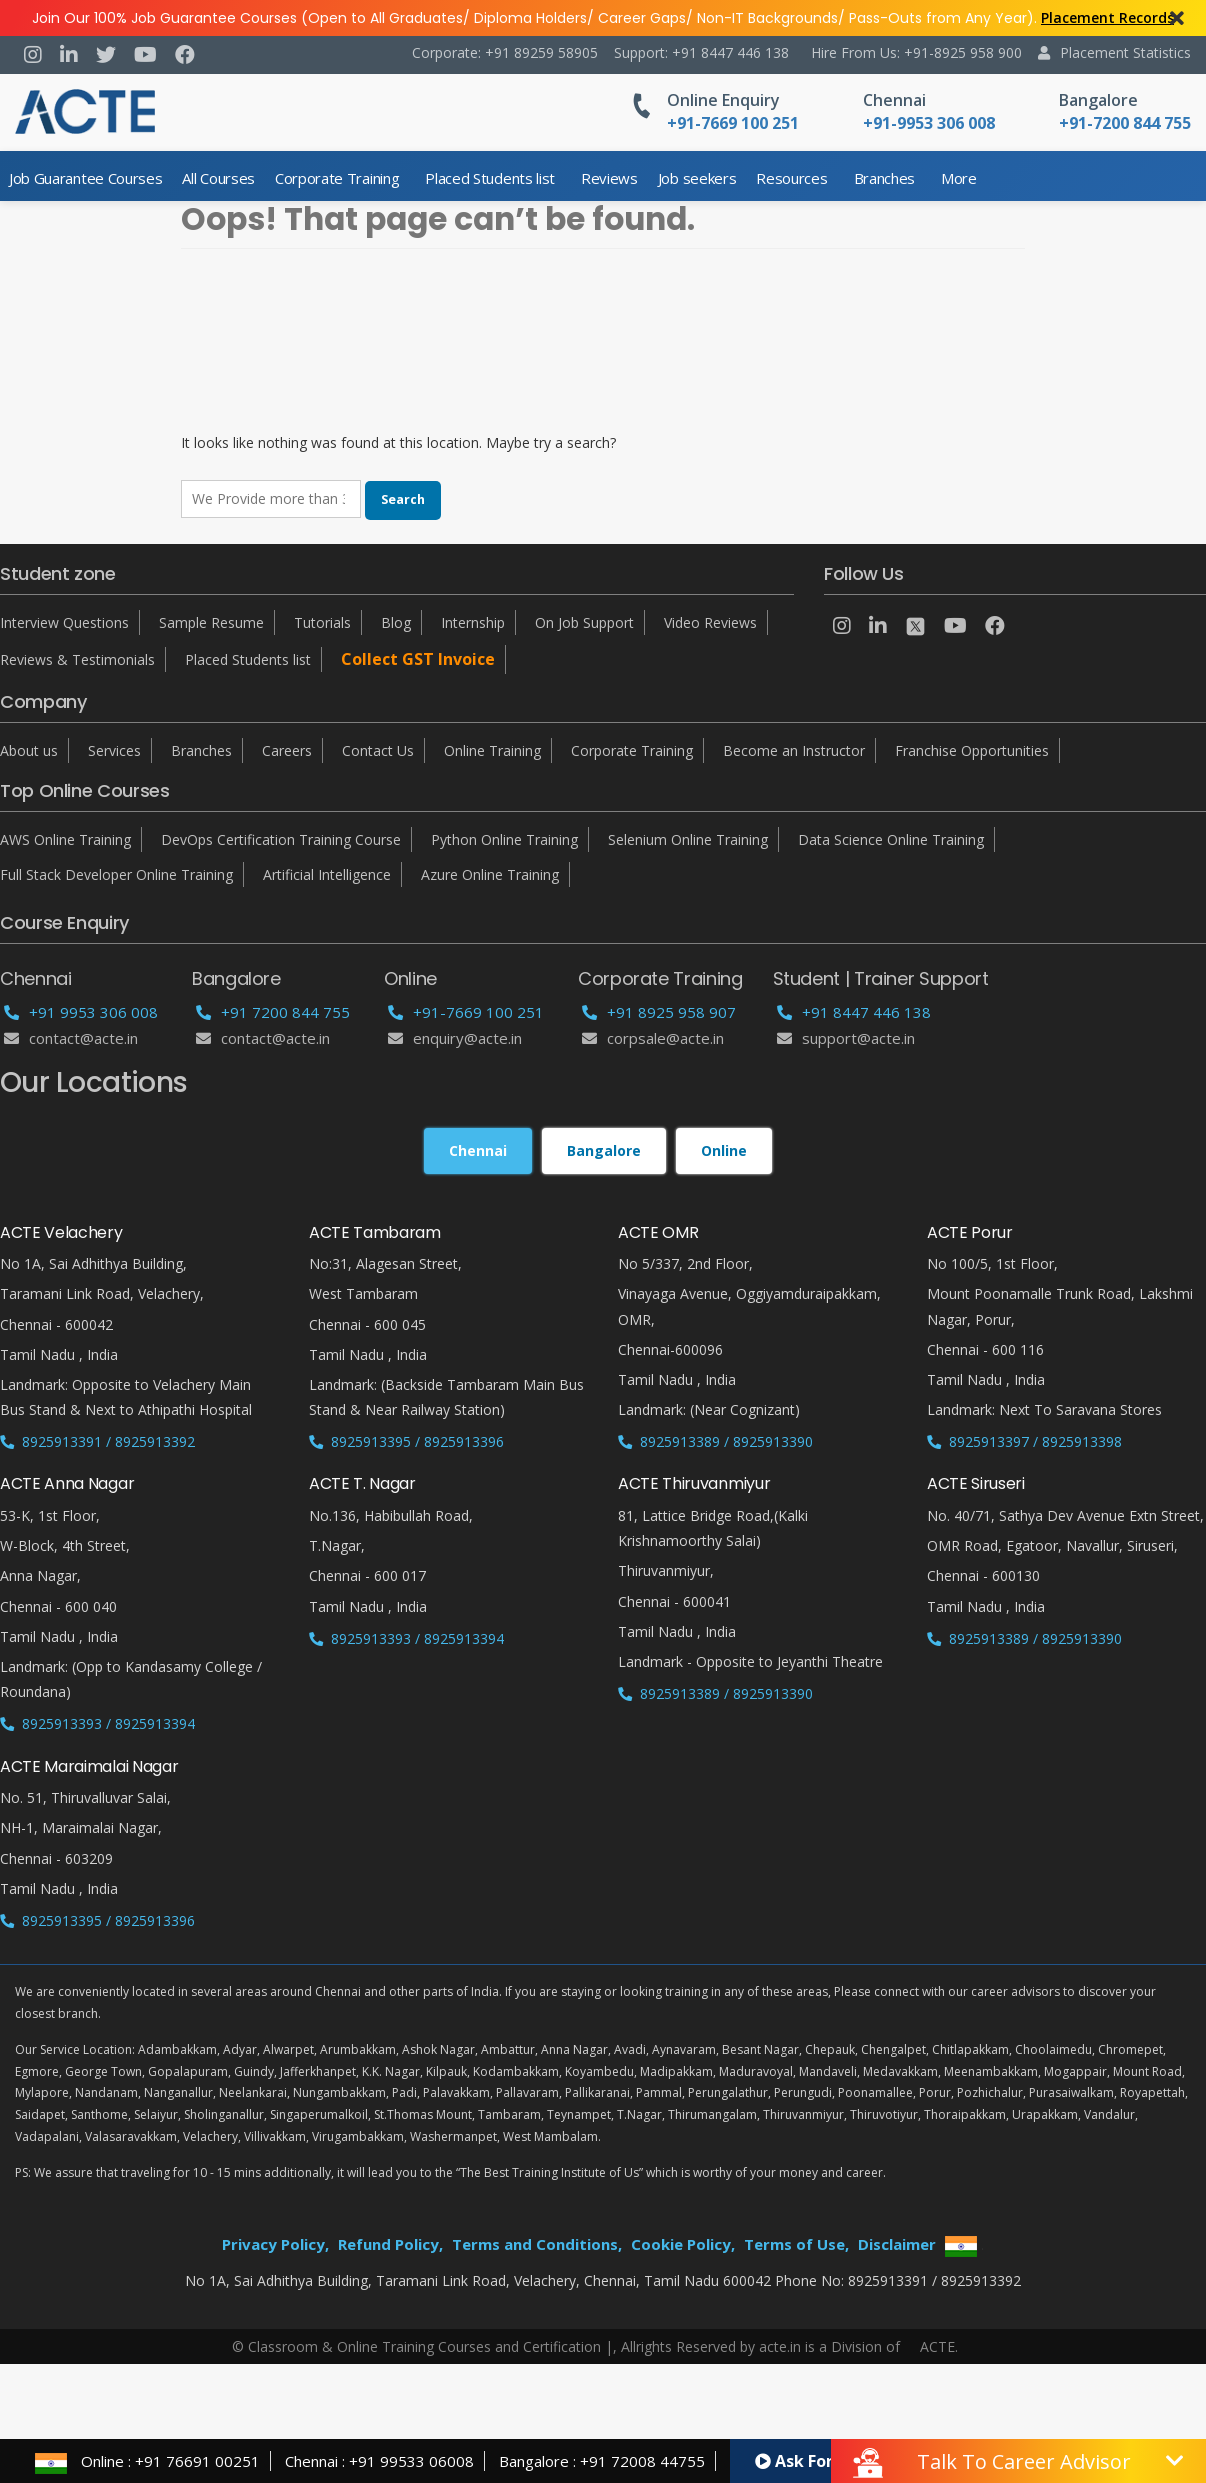 This screenshot has height=2483, width=1206. Describe the element at coordinates (846, 1038) in the screenshot. I see `support@acte.in` at that location.